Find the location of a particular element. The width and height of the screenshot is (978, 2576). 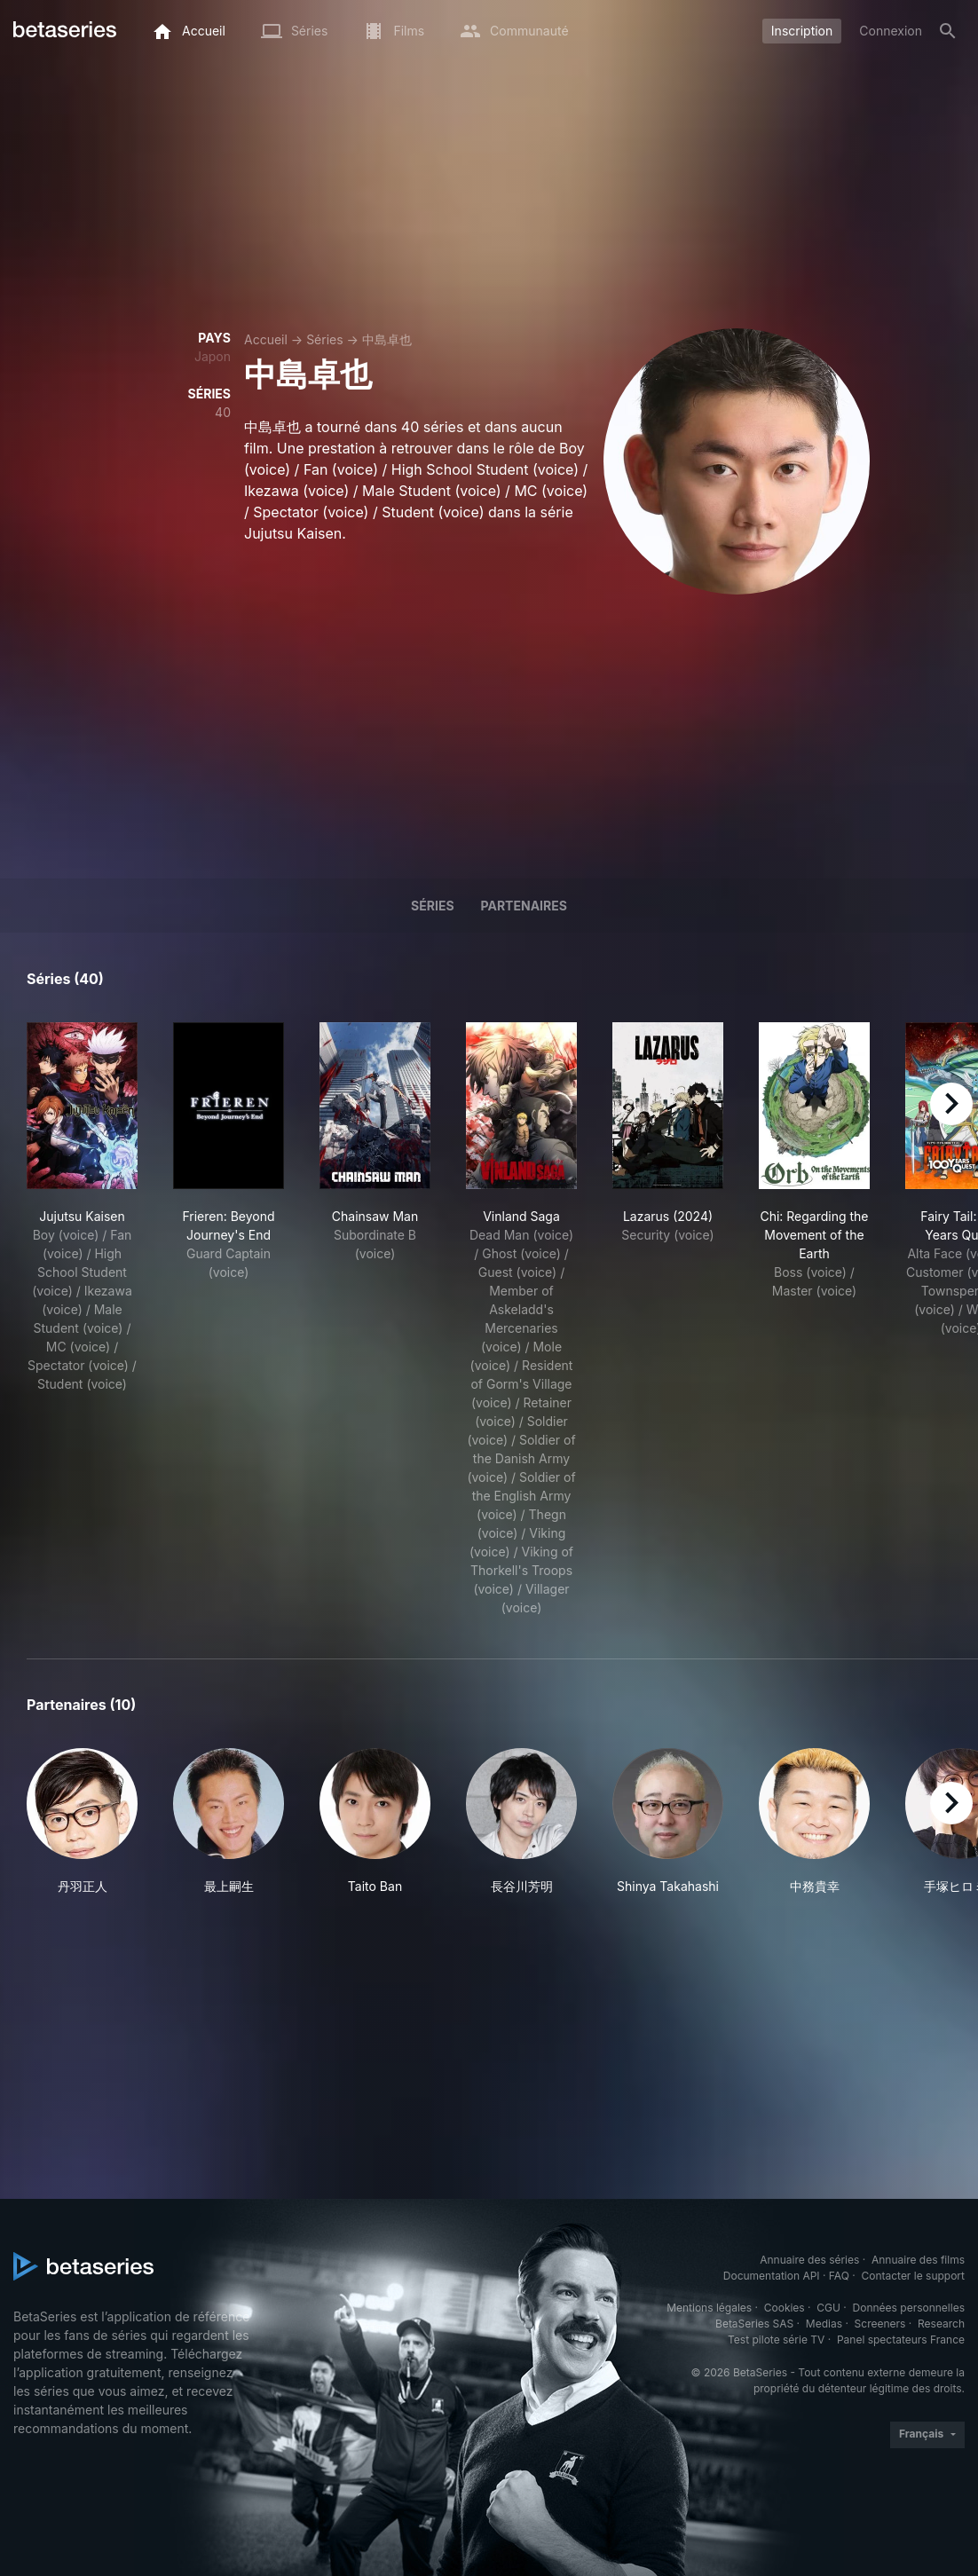

Mentions légales is located at coordinates (709, 2307).